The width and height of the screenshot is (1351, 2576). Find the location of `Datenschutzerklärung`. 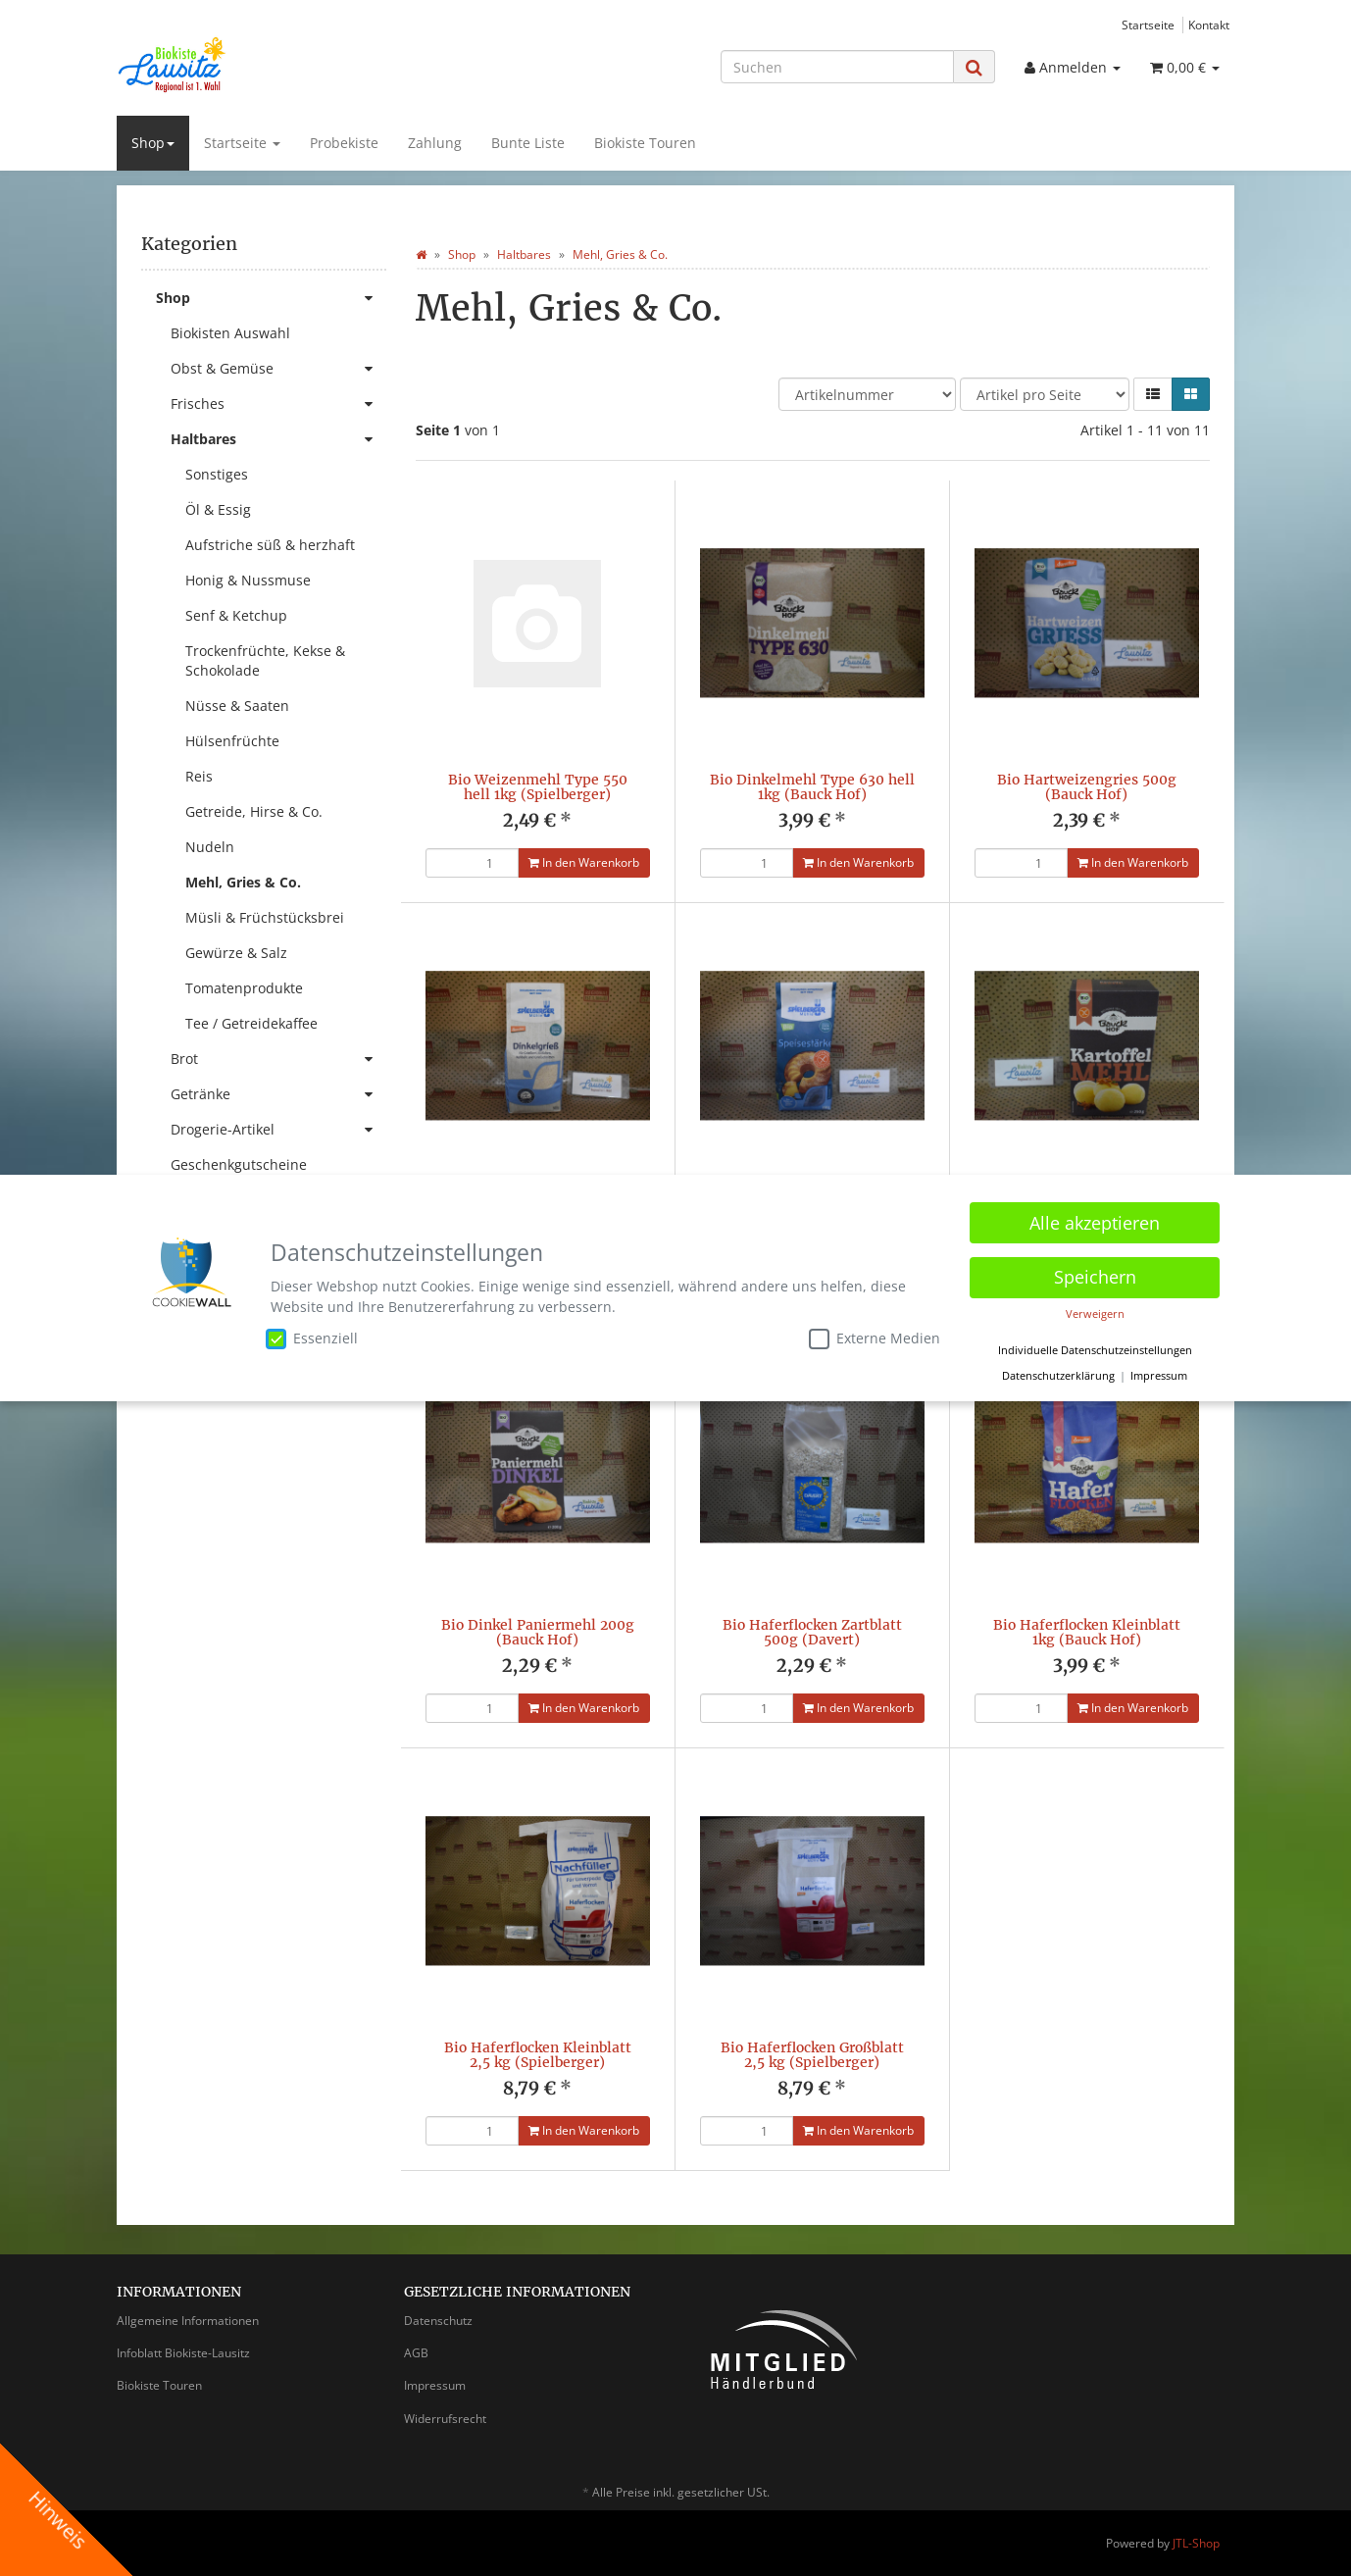

Datenschutzerklärung is located at coordinates (1058, 1376).